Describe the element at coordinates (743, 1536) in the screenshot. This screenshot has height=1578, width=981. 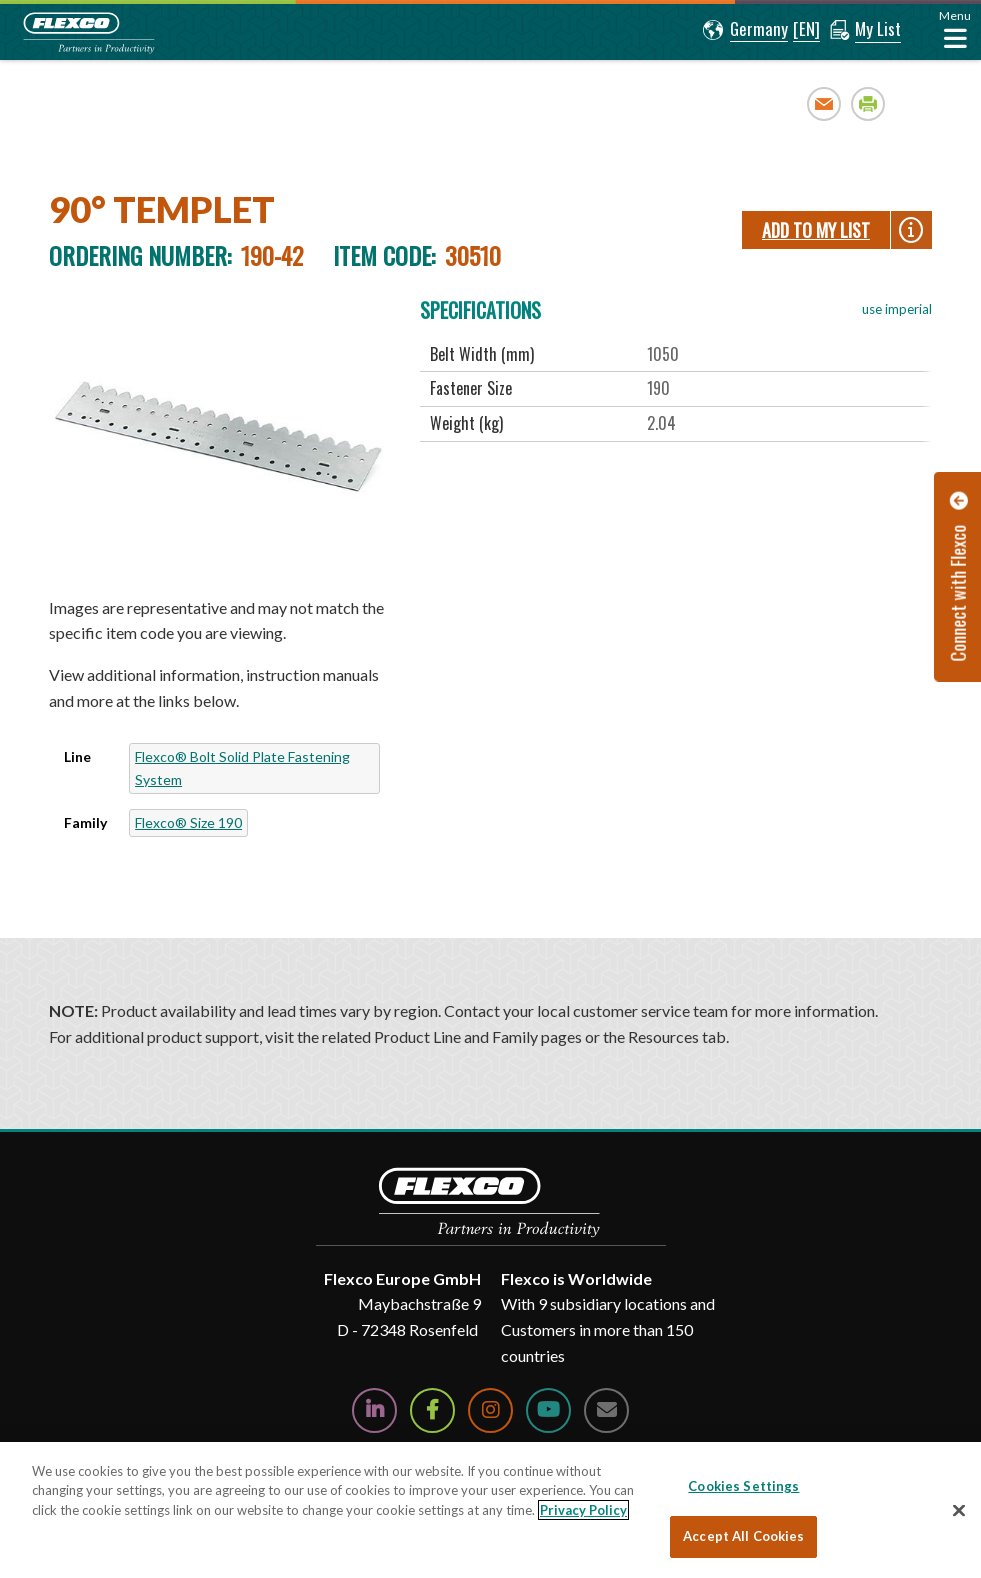
I see `Accept All Cookies` at that location.